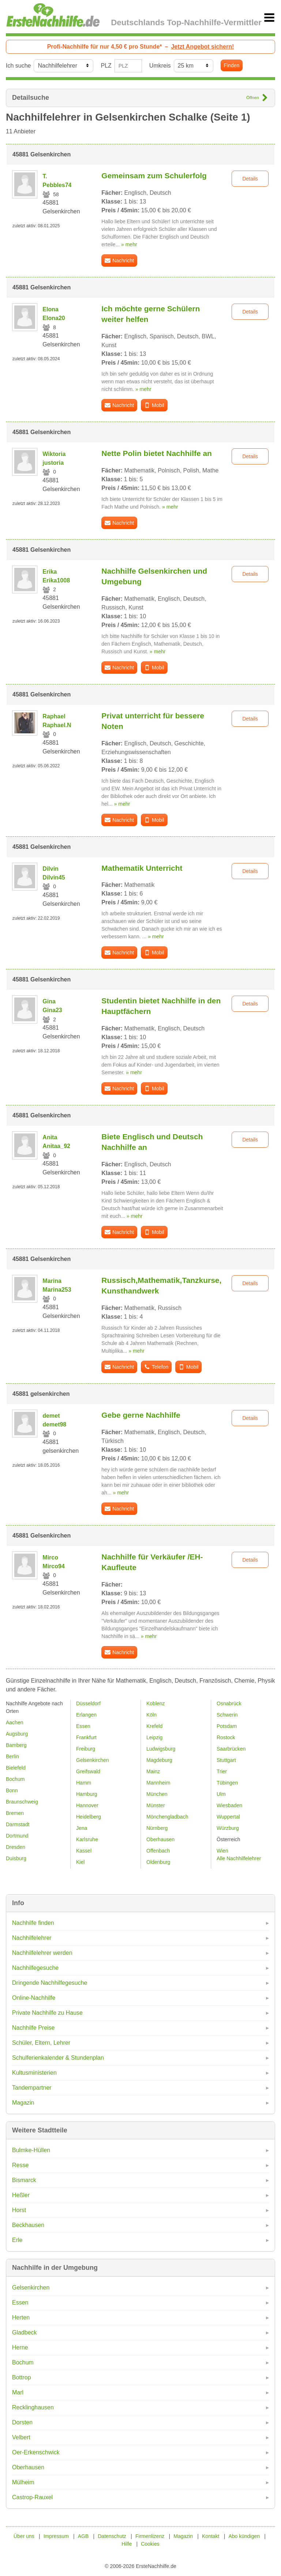 The width and height of the screenshot is (281, 2576). Describe the element at coordinates (155, 1703) in the screenshot. I see `Koblenz` at that location.